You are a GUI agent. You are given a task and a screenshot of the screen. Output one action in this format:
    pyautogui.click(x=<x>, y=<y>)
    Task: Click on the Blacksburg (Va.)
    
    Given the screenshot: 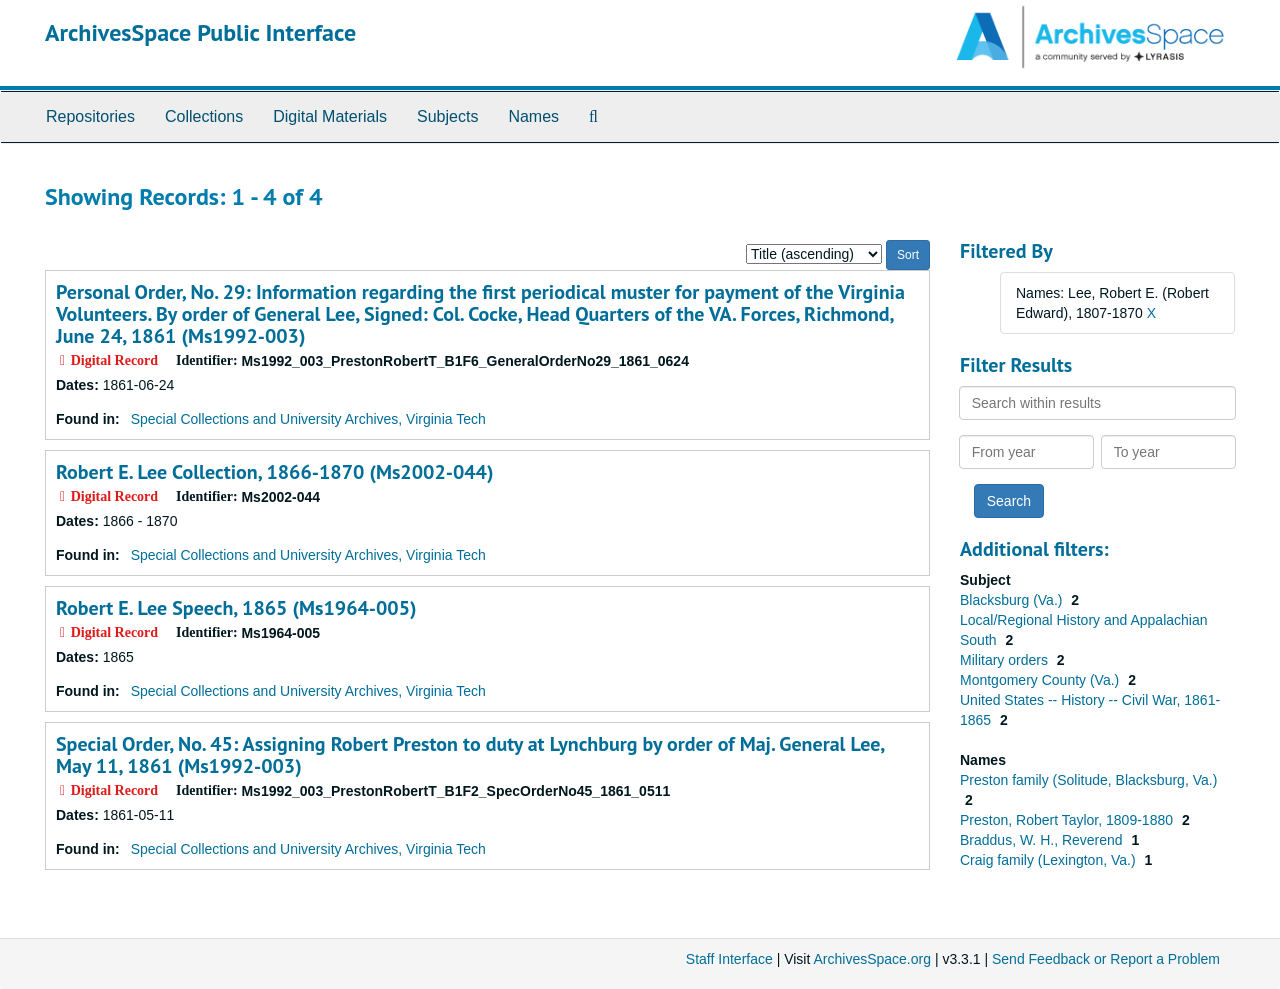 What is the action you would take?
    pyautogui.click(x=1013, y=600)
    